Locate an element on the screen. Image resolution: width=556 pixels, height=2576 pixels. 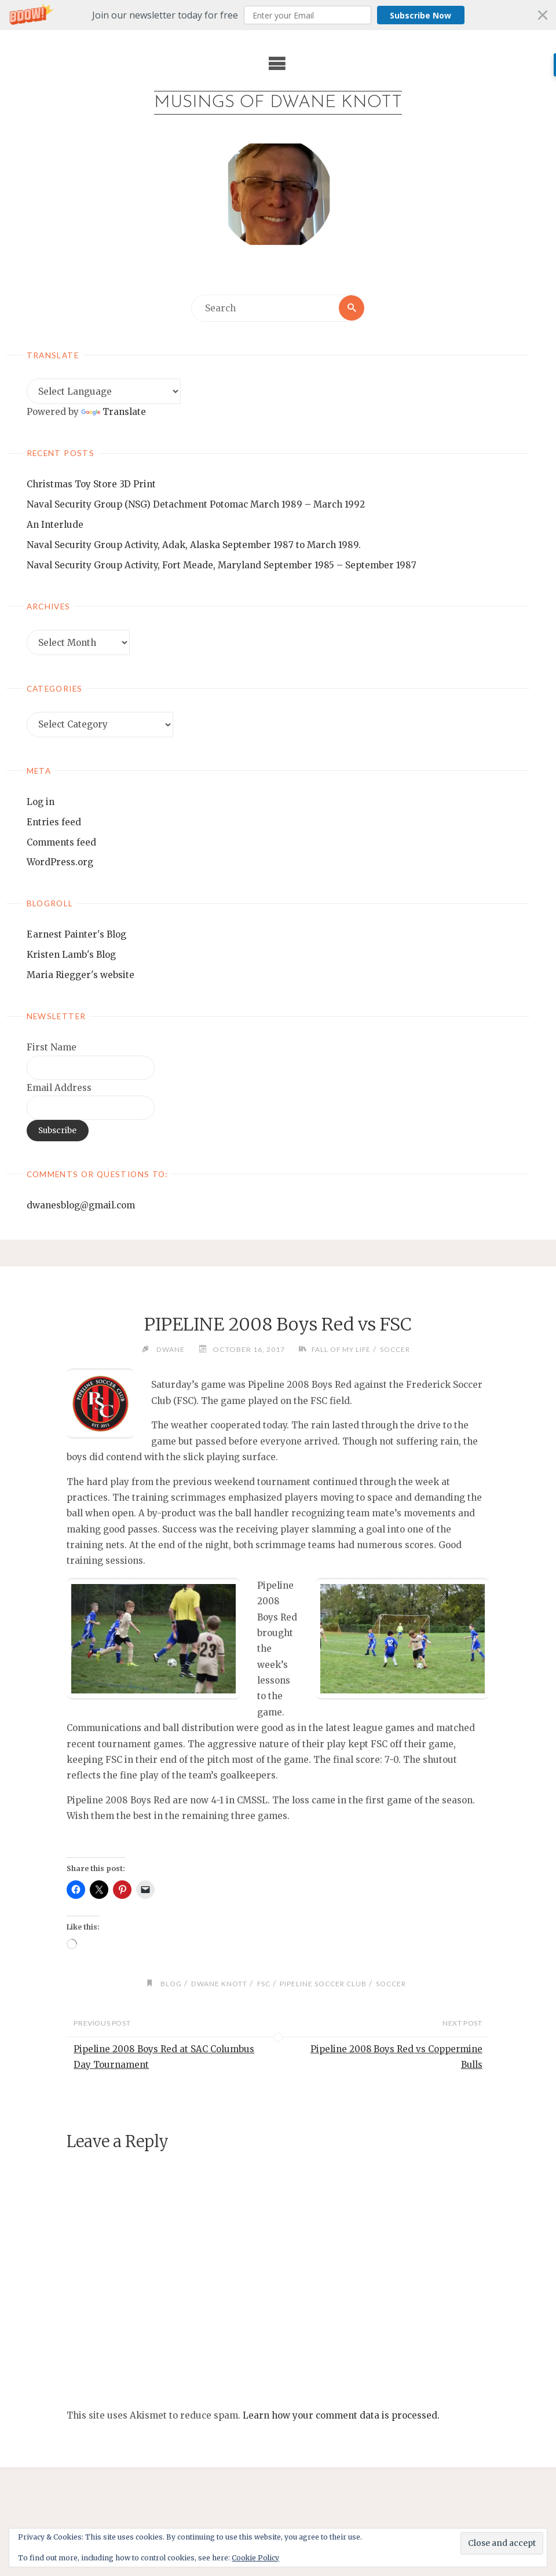
Naval Security Group (NSG) Detachment Potomac March 1989 – March 1992 is located at coordinates (196, 504).